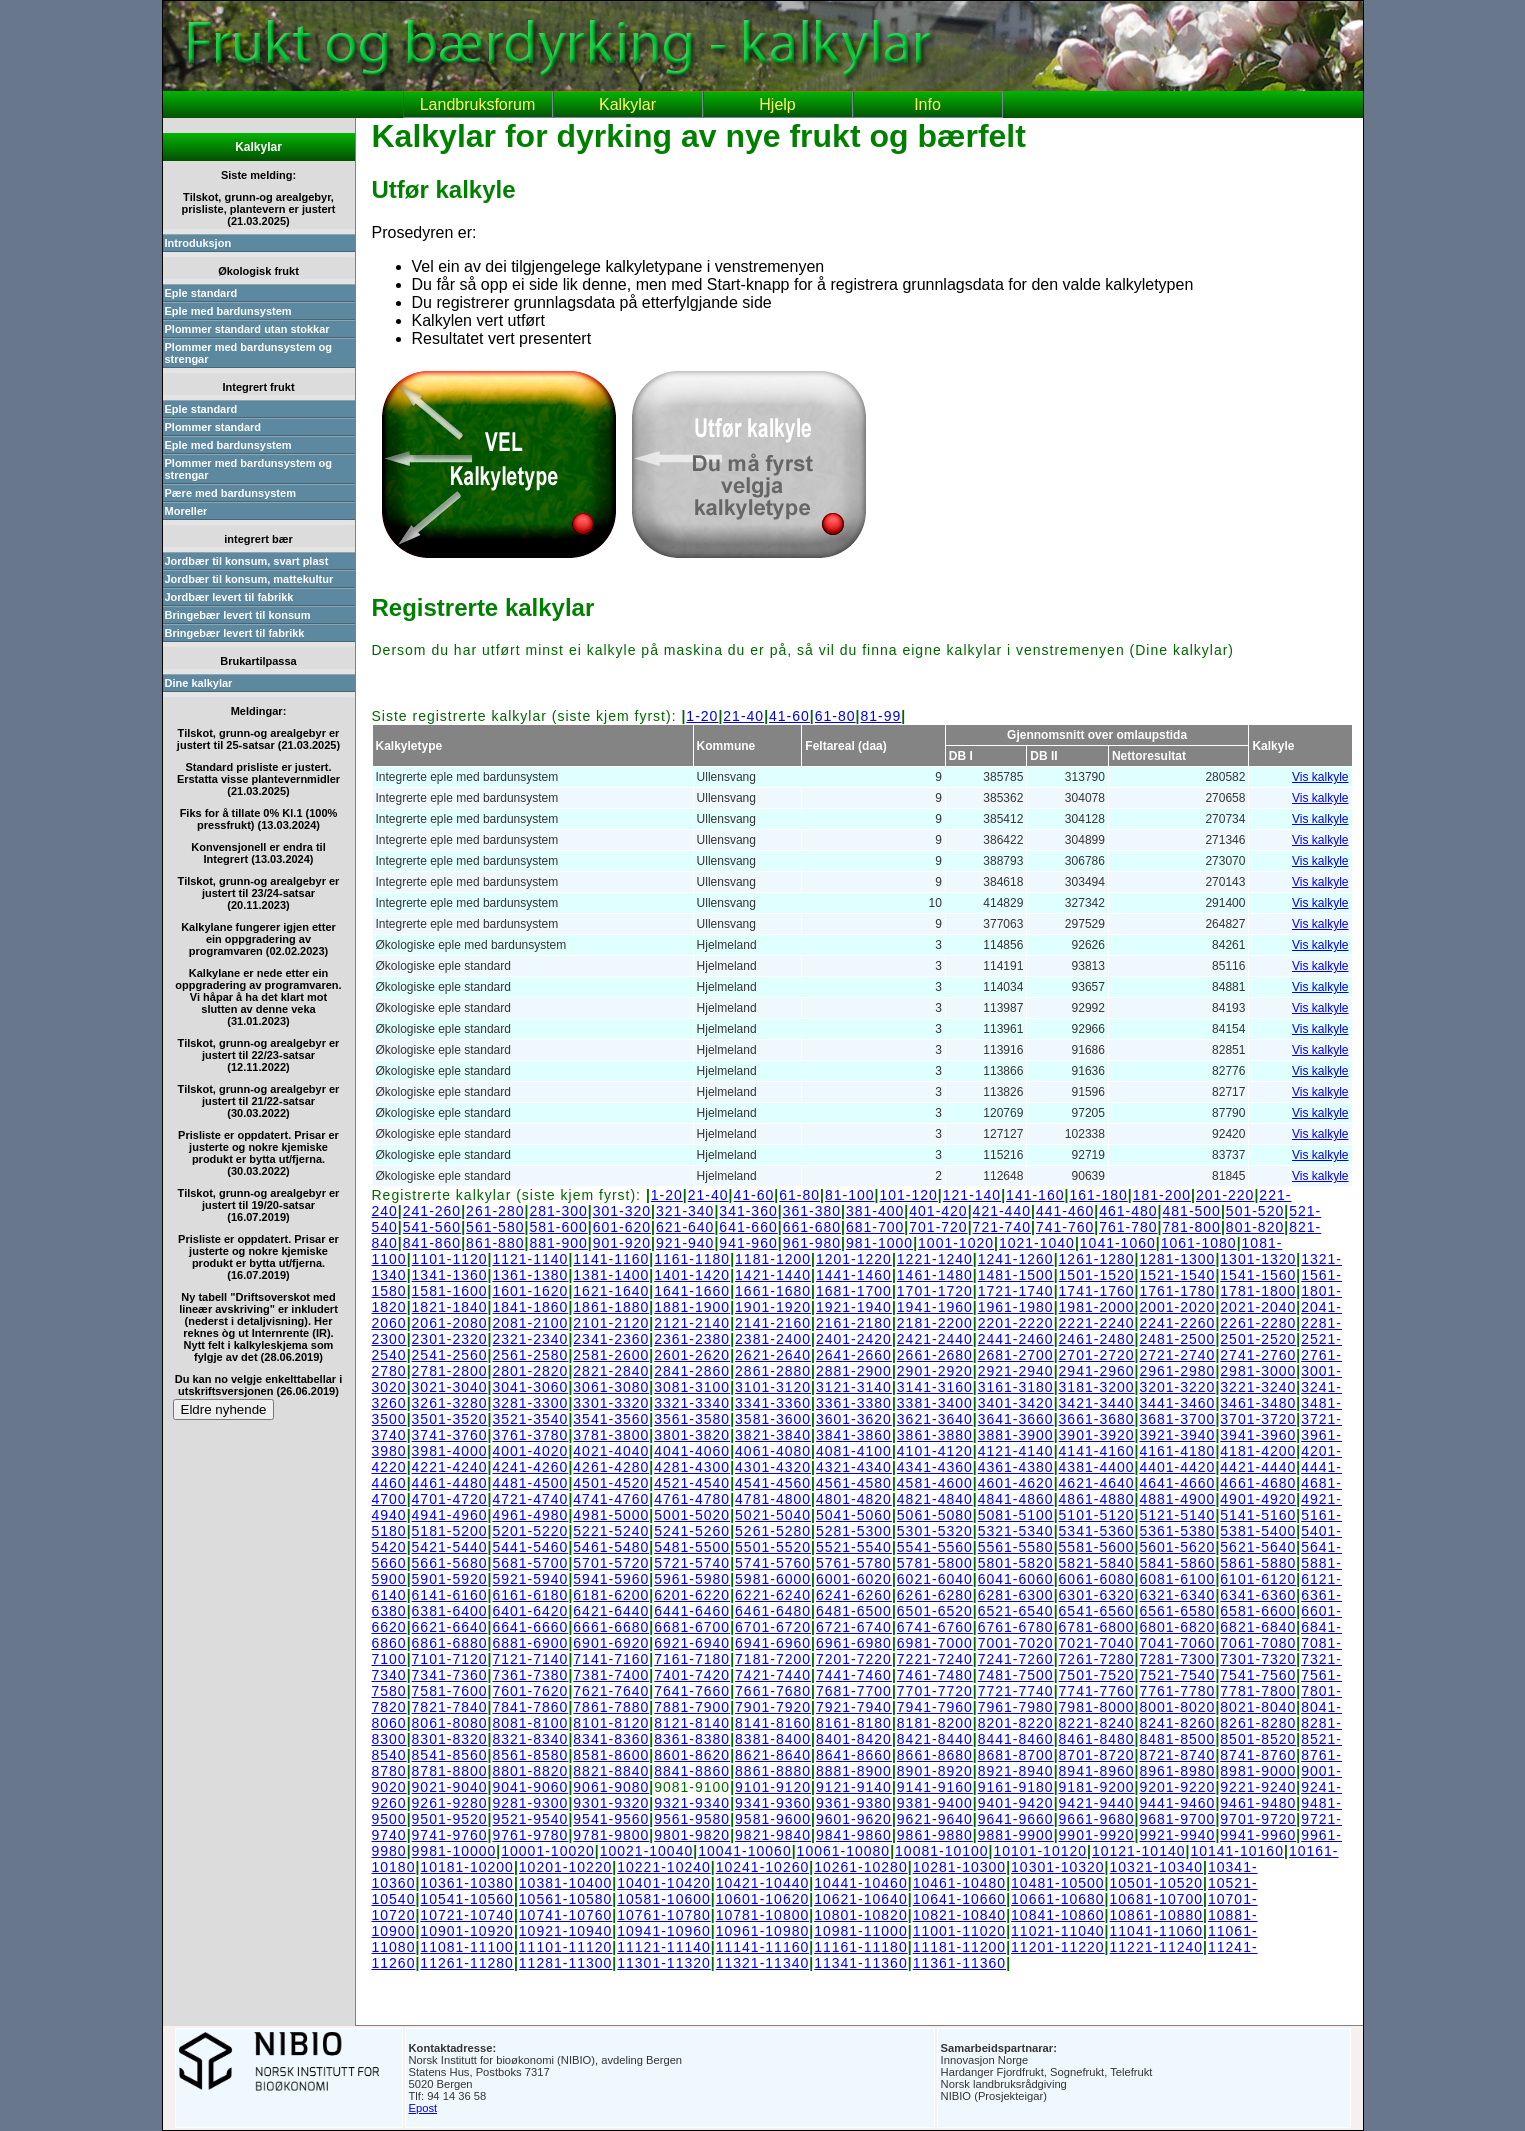 The width and height of the screenshot is (1525, 2131). Describe the element at coordinates (664, 1915) in the screenshot. I see `10761-10780` at that location.